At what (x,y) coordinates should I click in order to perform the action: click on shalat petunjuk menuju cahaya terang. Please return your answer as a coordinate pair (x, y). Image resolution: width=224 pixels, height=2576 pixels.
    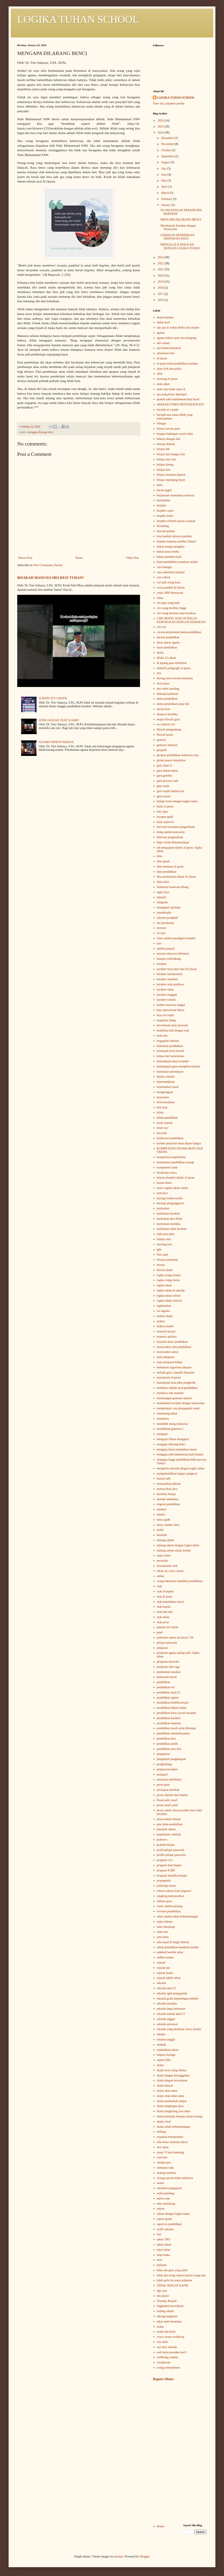
    Looking at the image, I should click on (179, 2116).